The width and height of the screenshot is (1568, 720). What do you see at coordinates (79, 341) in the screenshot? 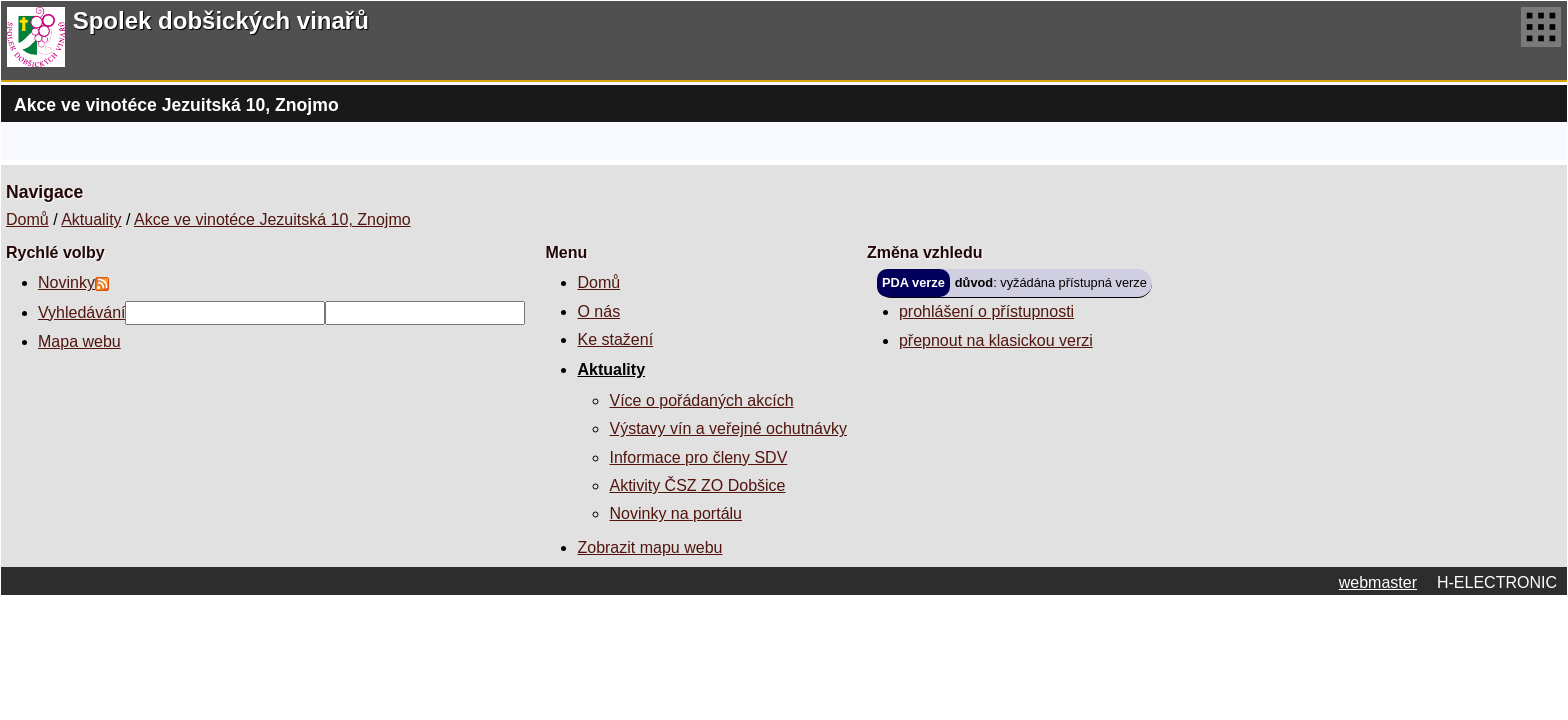
I see `Mapa webu` at bounding box center [79, 341].